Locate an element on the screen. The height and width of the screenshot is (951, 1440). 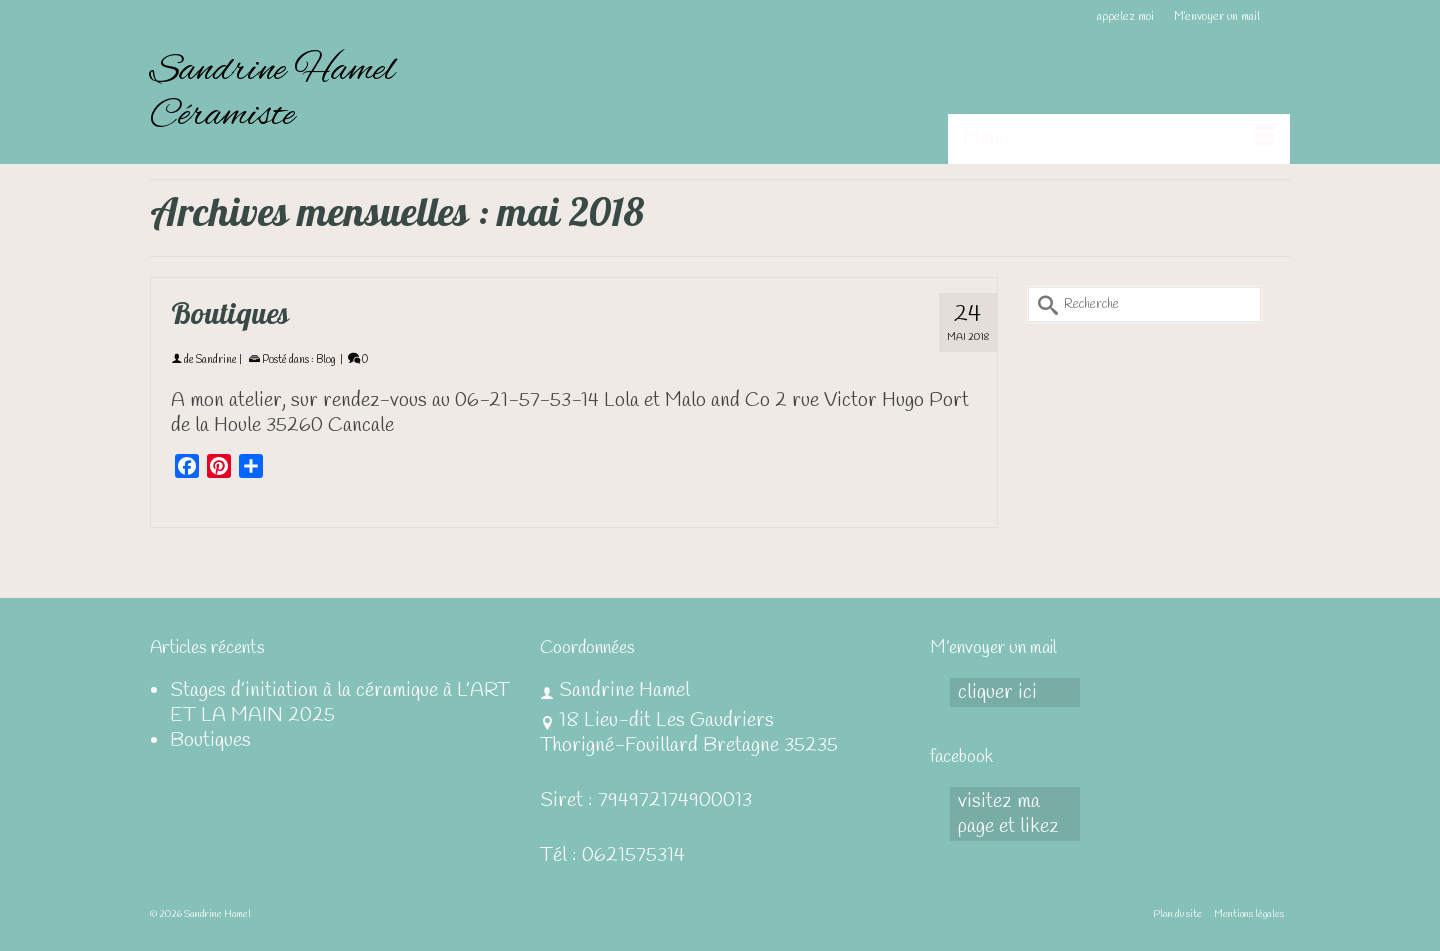
Tél : 0621575314 is located at coordinates (612, 855).